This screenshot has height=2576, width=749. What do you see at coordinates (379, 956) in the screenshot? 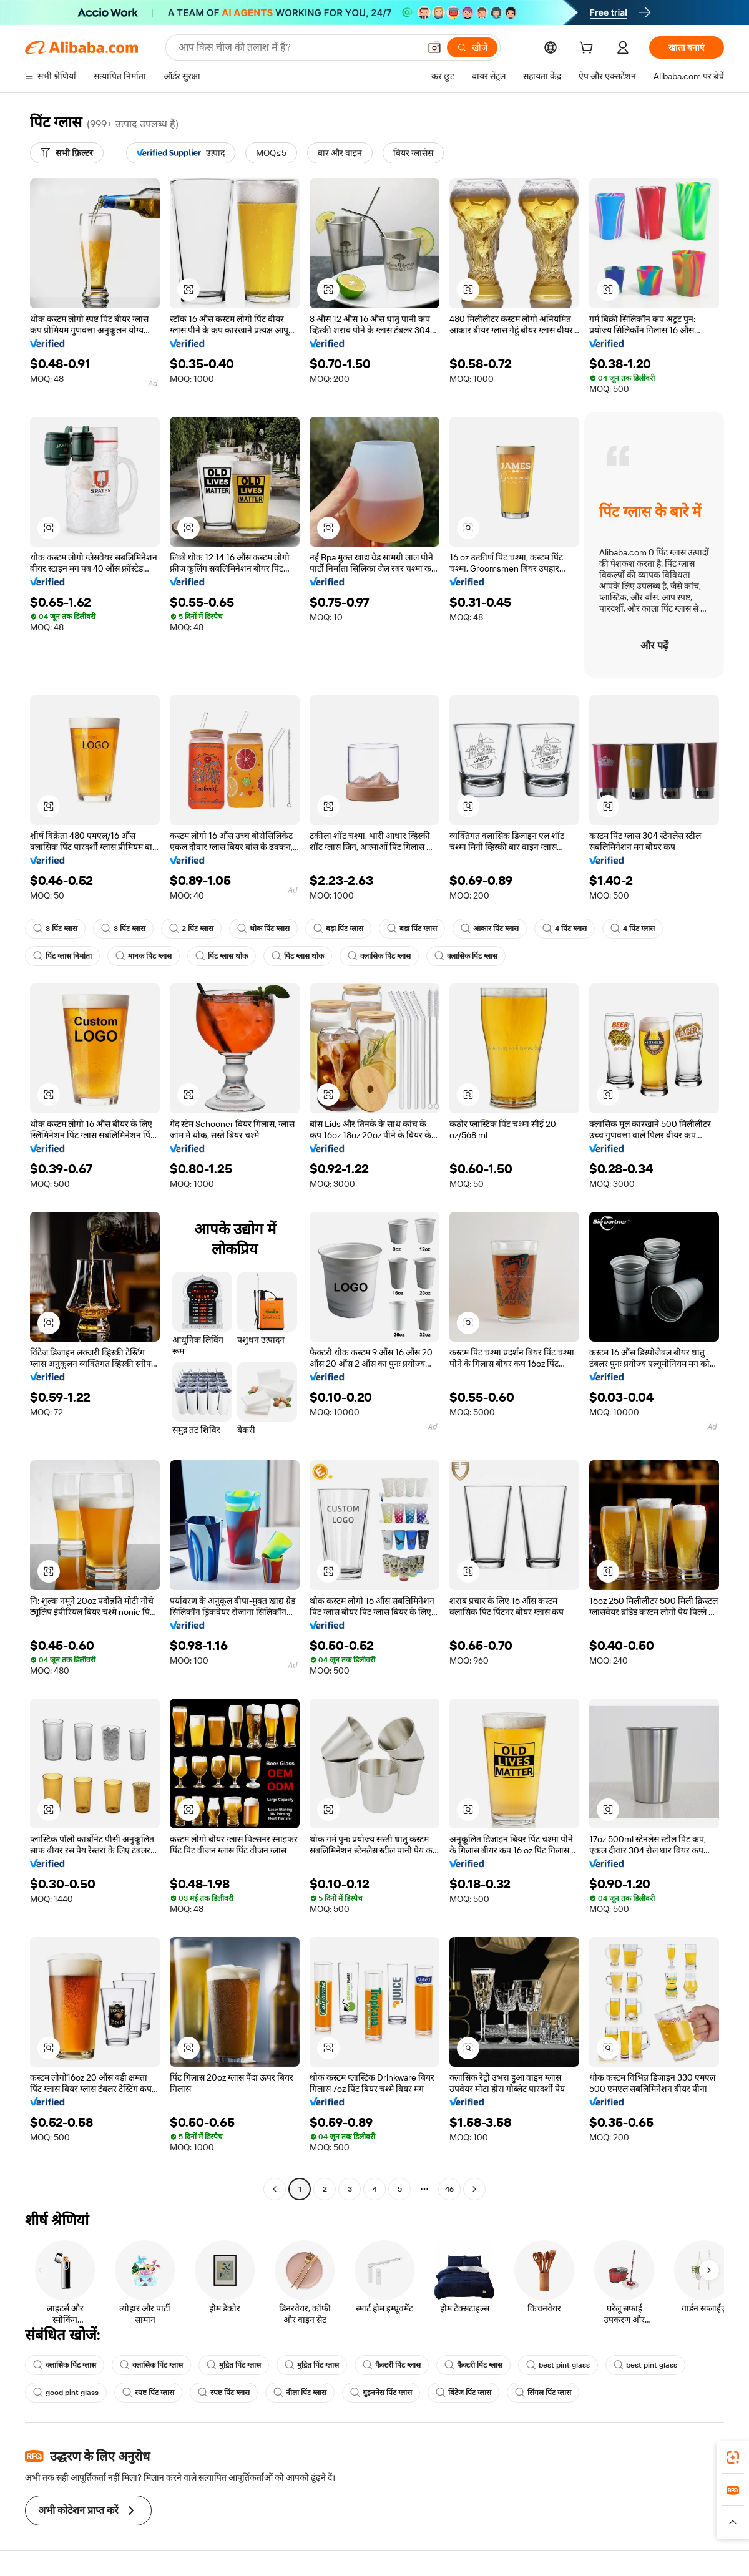
I see `क्लासिक पिंट ग्लास` at bounding box center [379, 956].